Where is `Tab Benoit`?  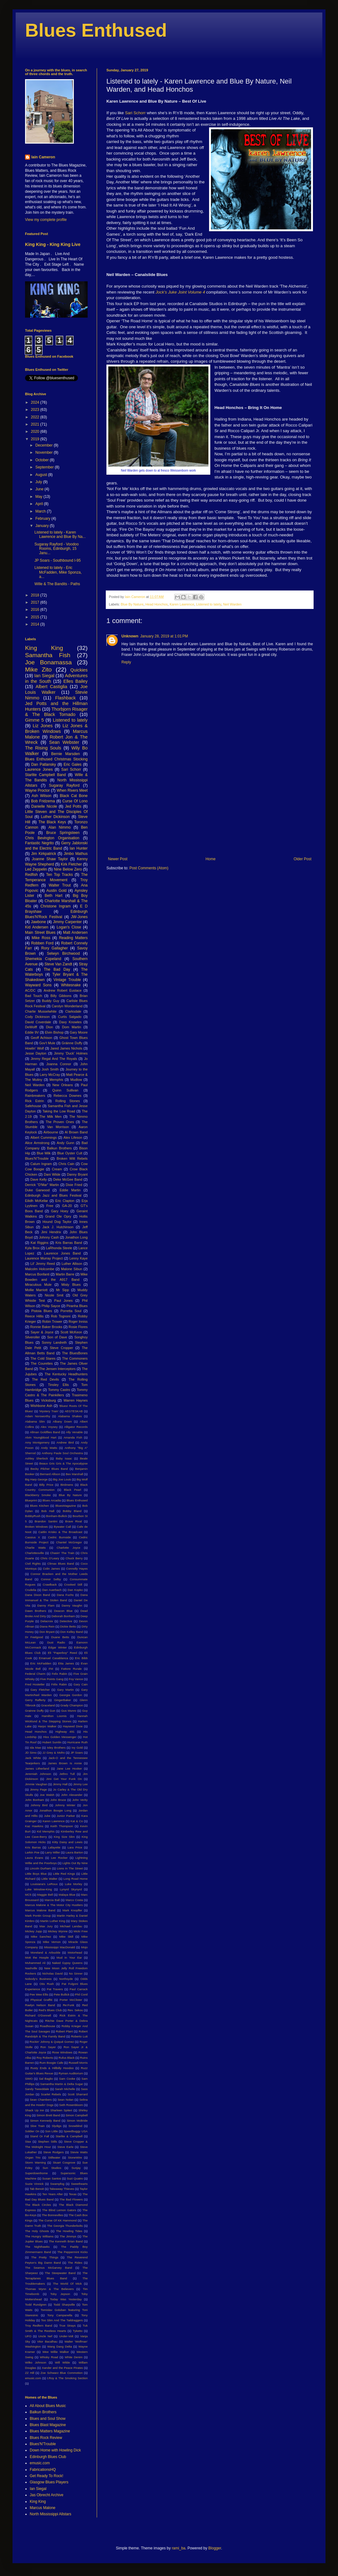
Tab Benoit is located at coordinates (37, 2188).